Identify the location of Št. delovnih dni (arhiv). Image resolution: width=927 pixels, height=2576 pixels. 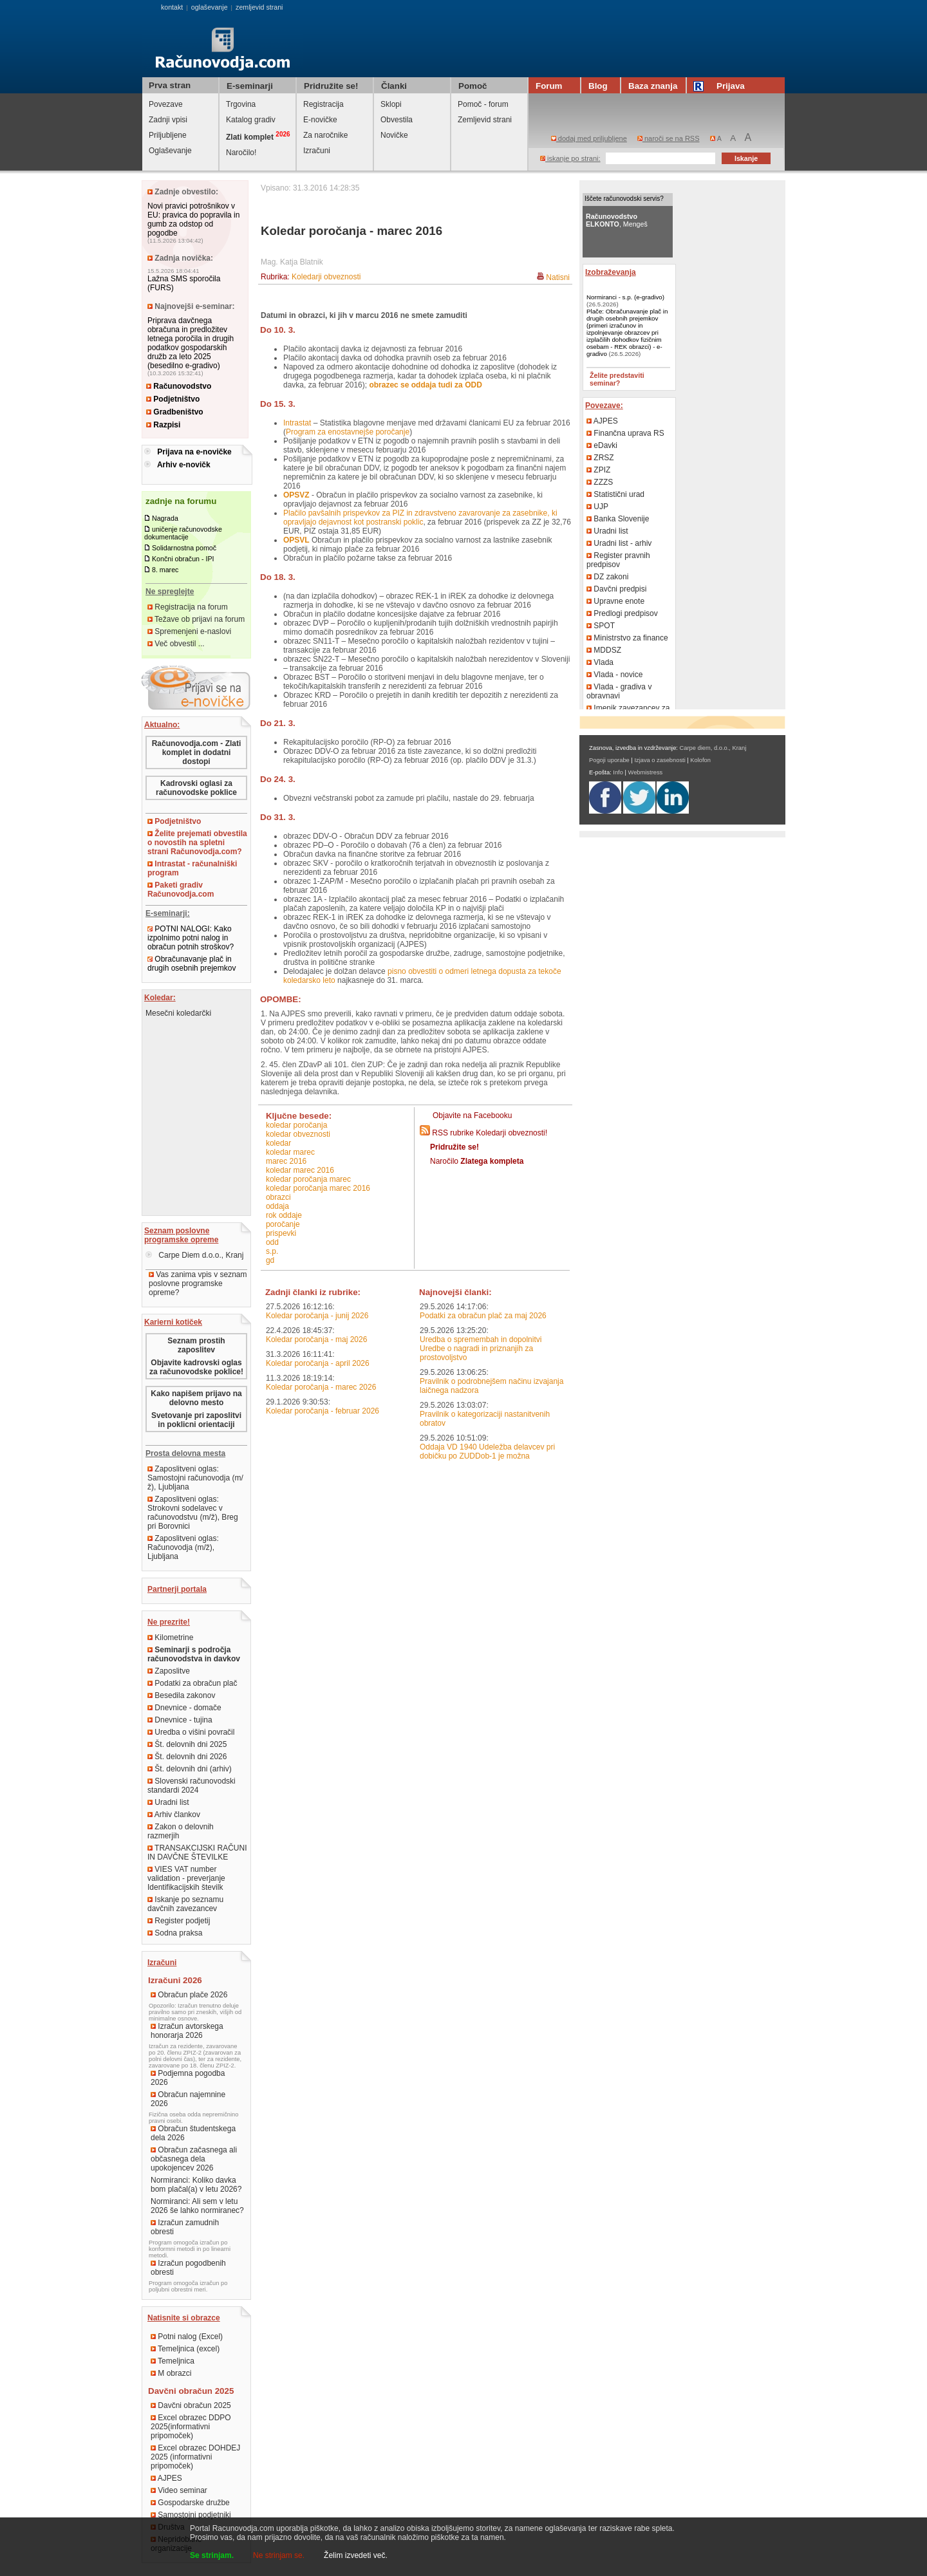
(189, 1768).